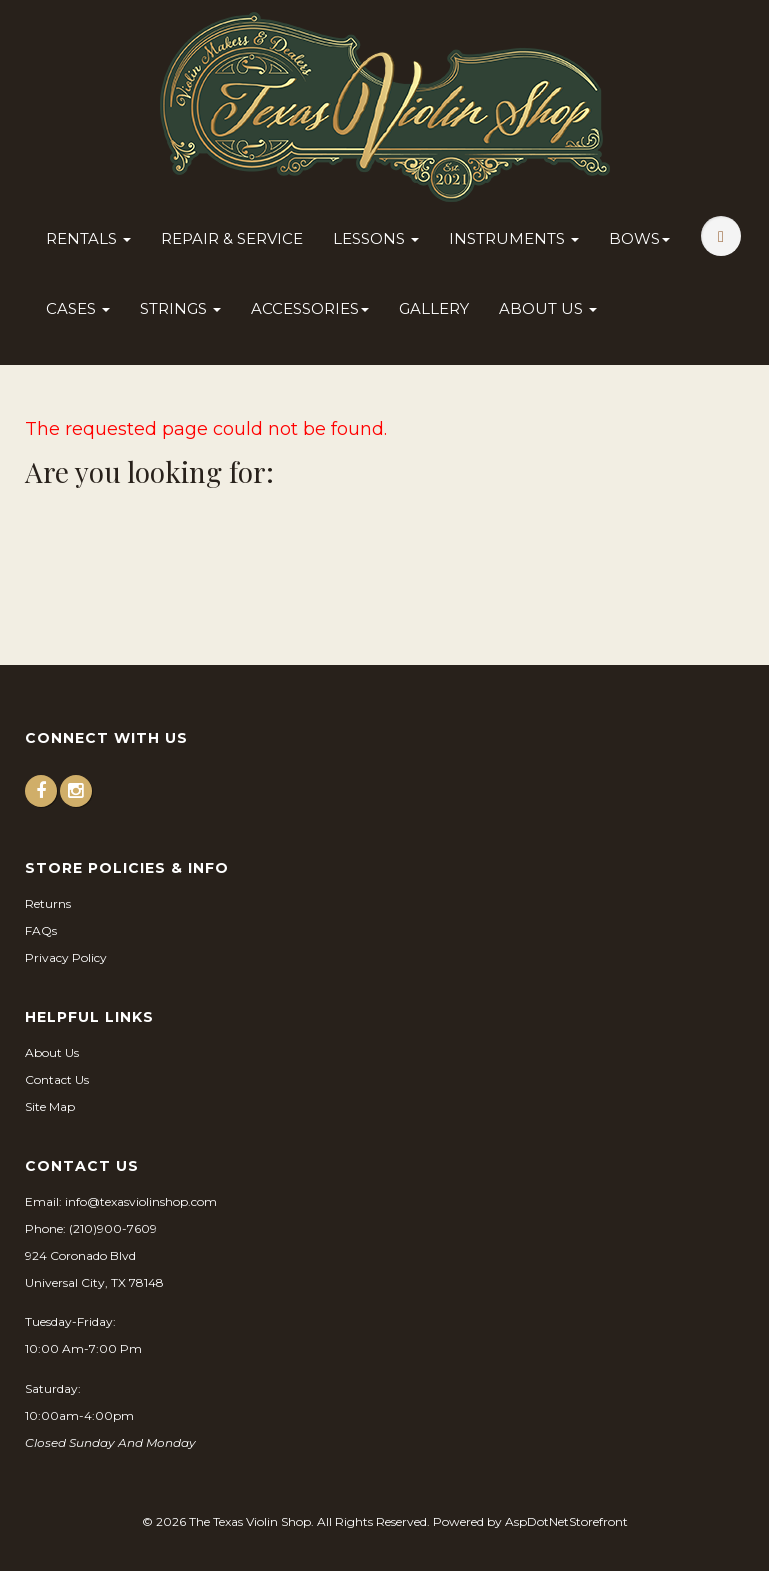  Describe the element at coordinates (48, 903) in the screenshot. I see `Returns` at that location.